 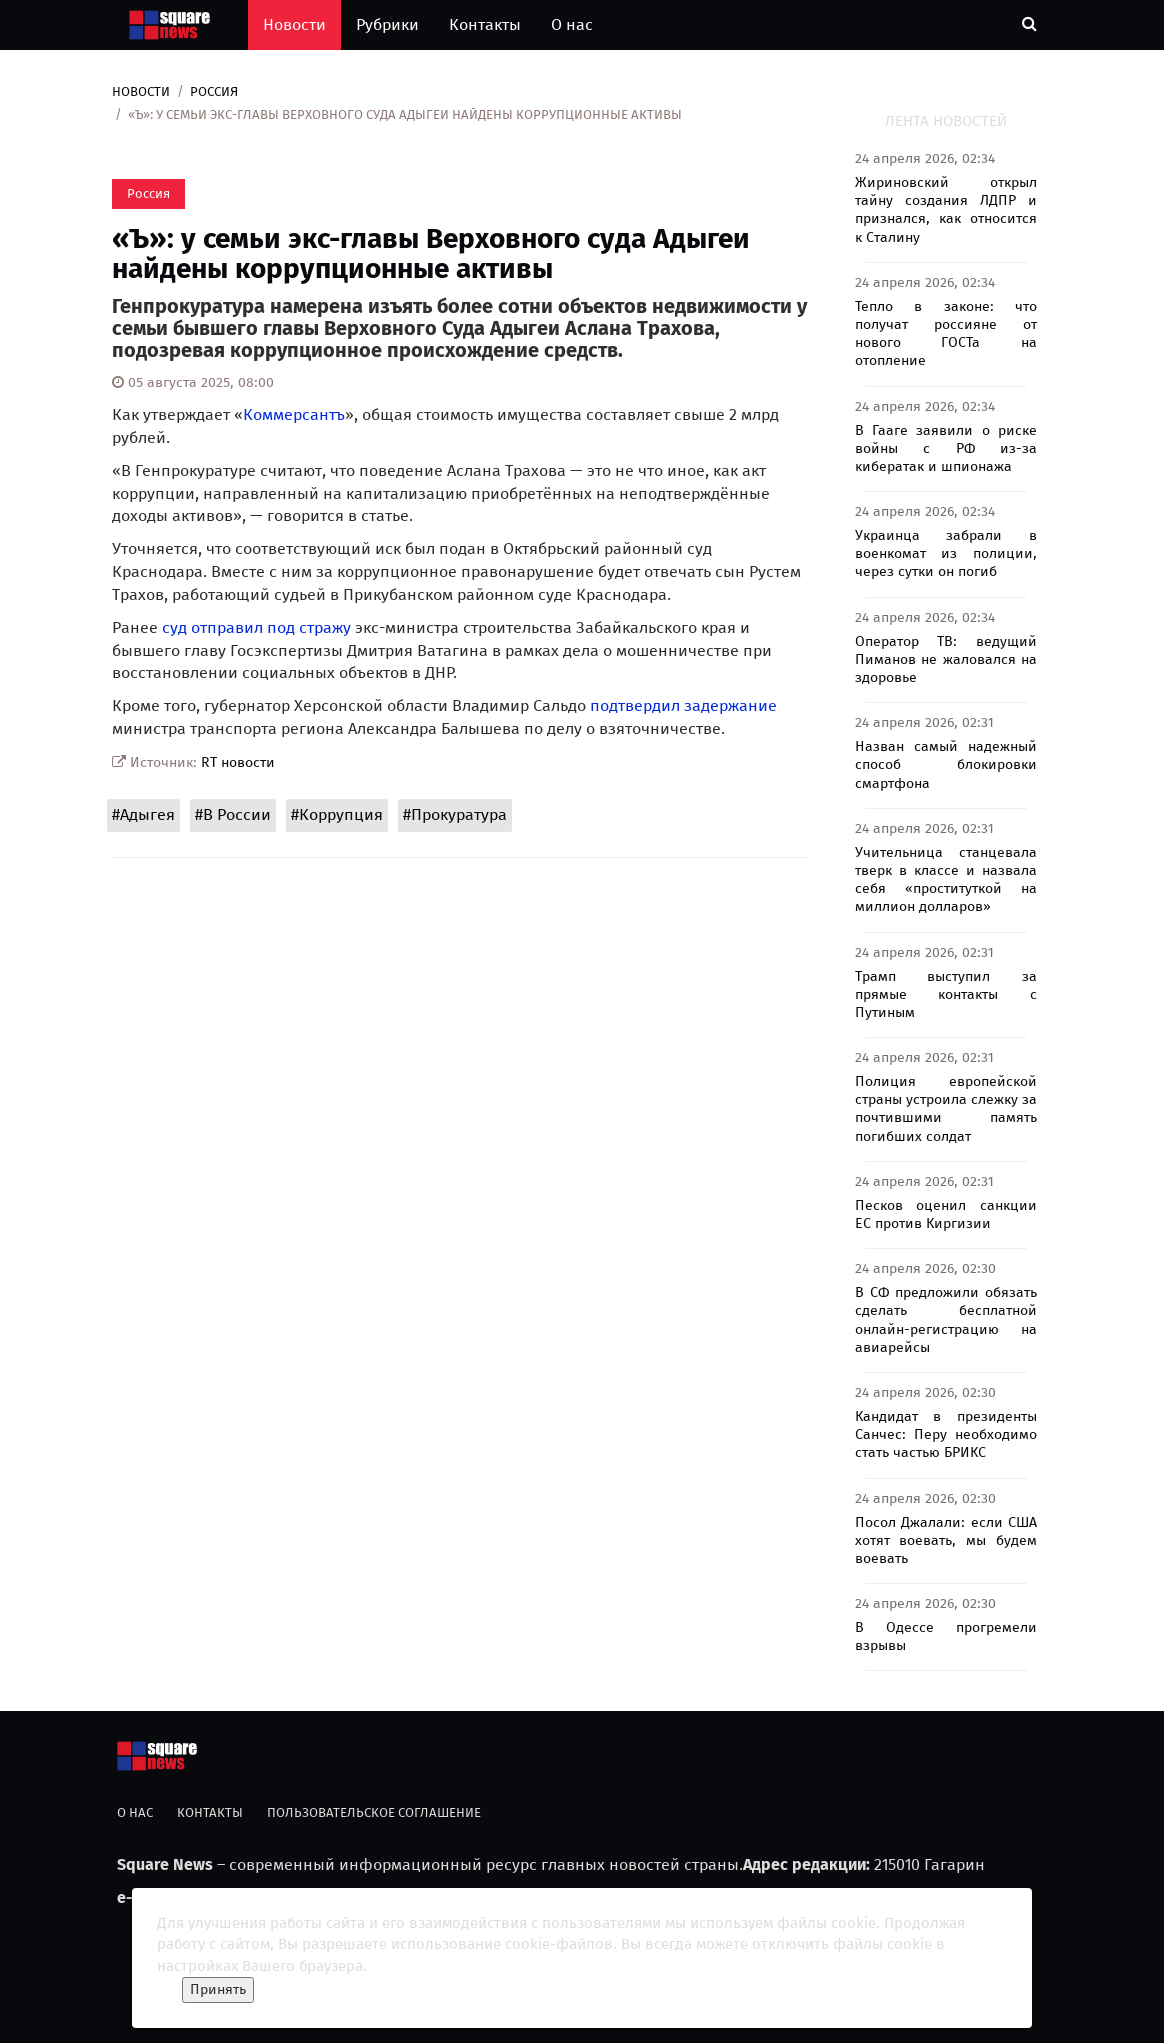 What do you see at coordinates (572, 24) in the screenshot?
I see `О нас` at bounding box center [572, 24].